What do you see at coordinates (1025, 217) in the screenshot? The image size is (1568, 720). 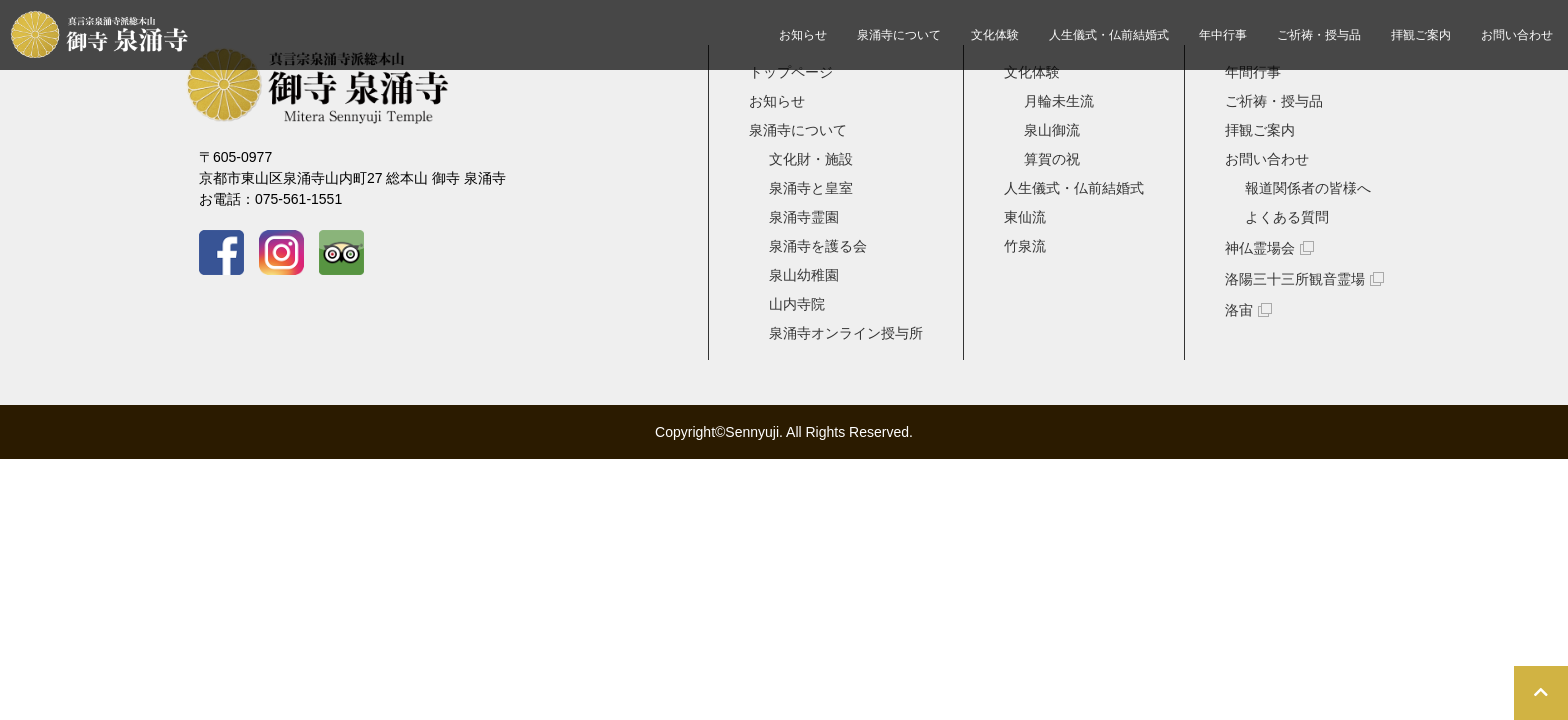 I see `東仙流` at bounding box center [1025, 217].